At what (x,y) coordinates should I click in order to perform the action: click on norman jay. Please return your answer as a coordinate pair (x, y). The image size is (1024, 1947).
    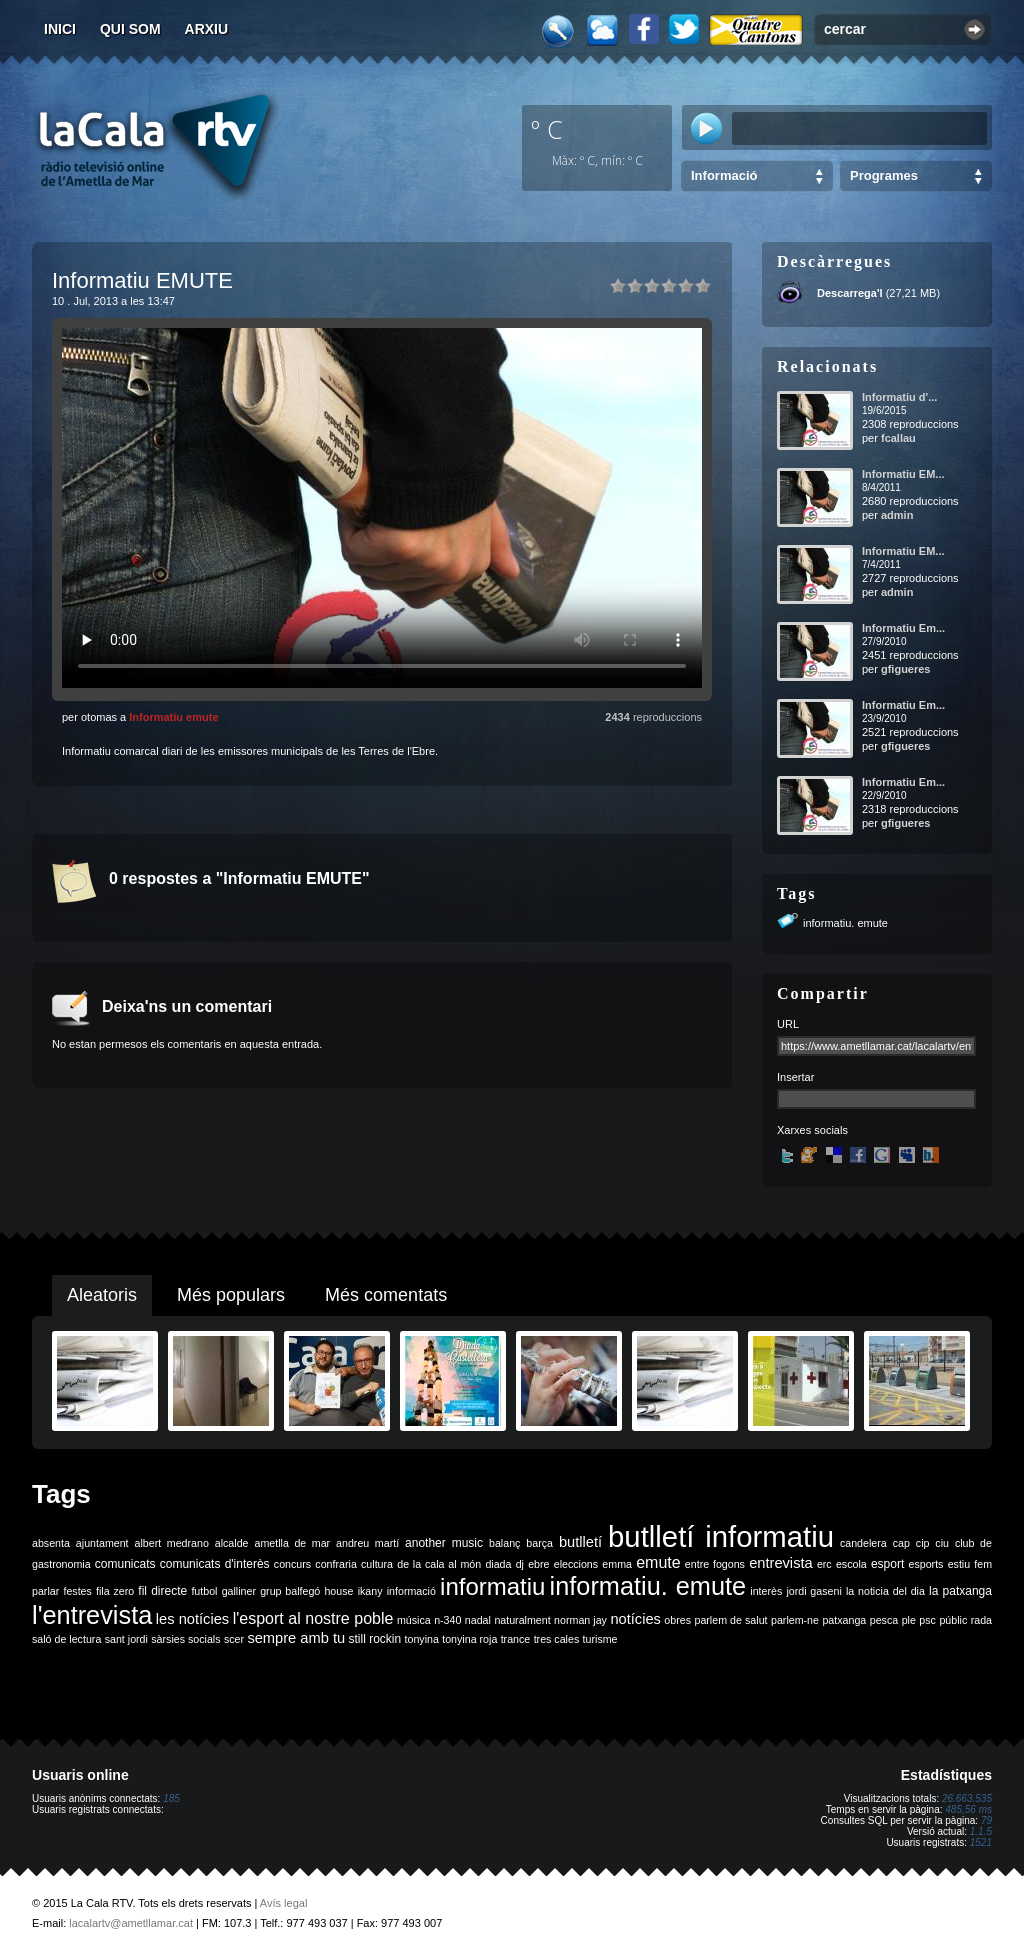
    Looking at the image, I should click on (580, 1620).